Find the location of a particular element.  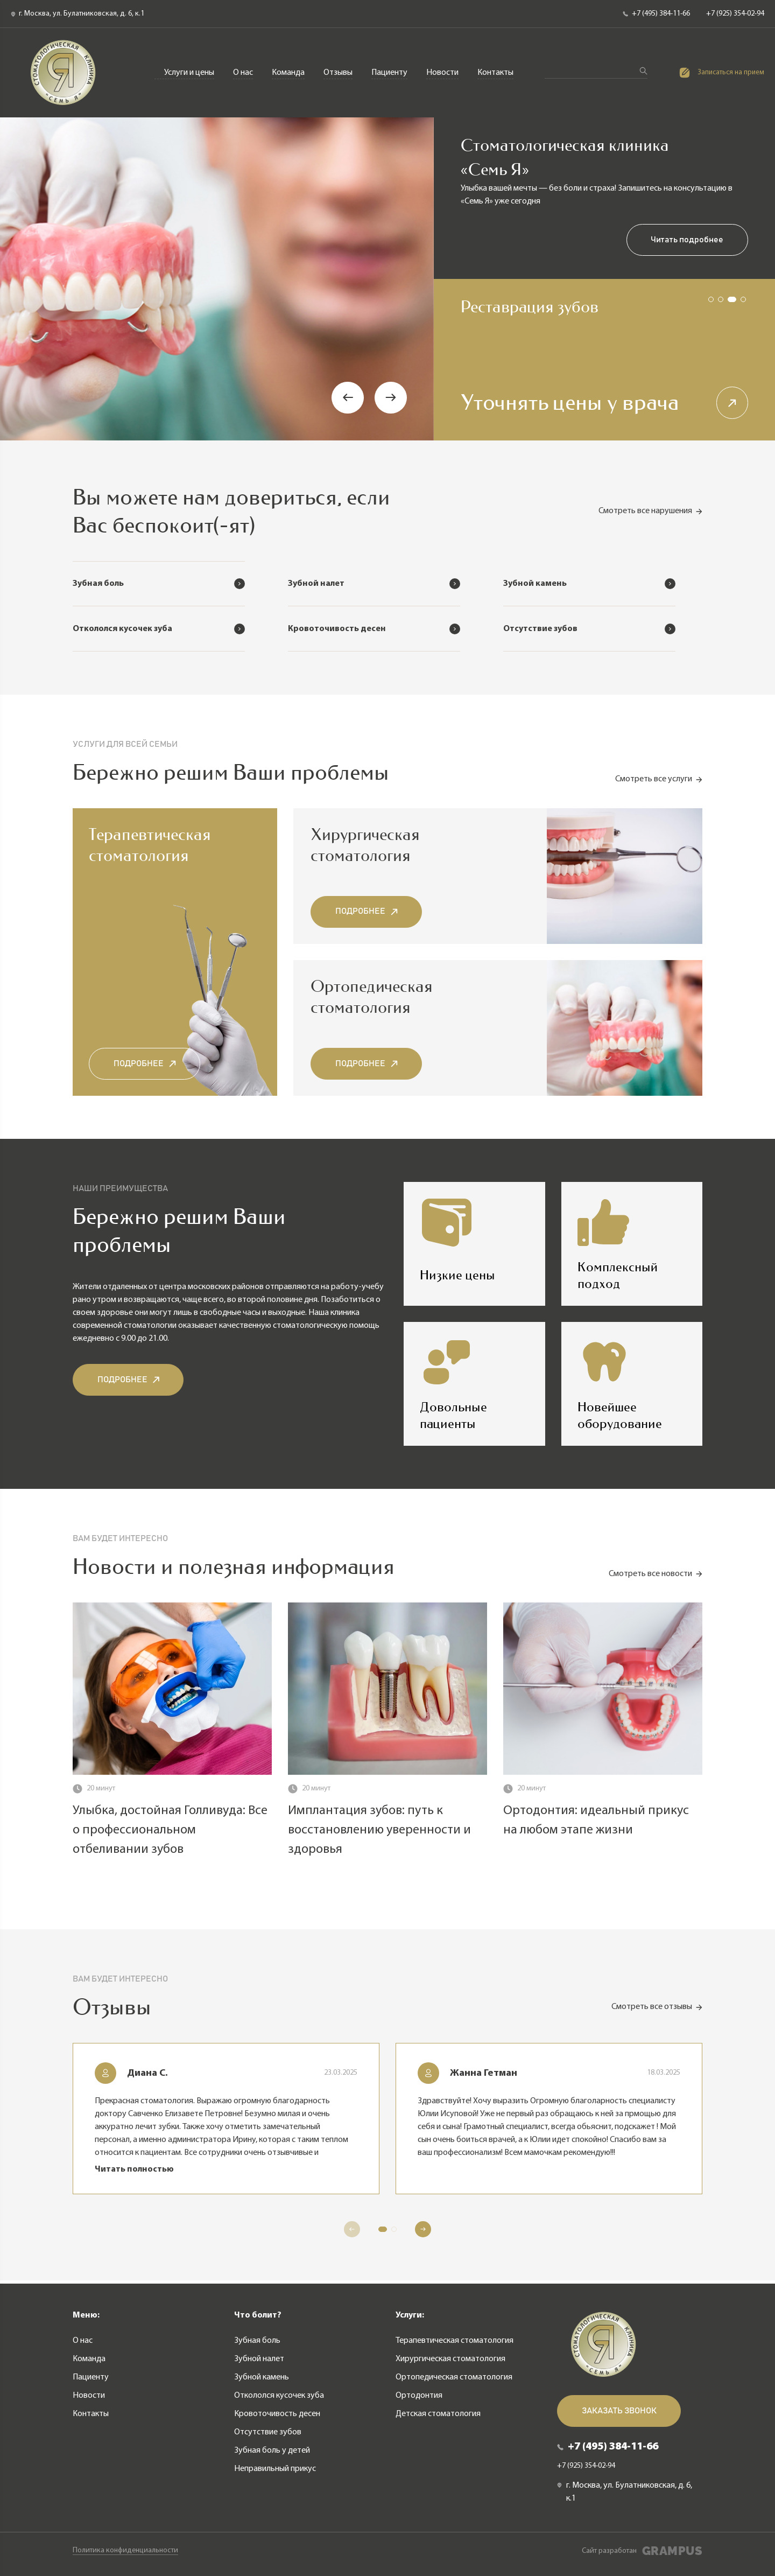

Хирургическая стоматология is located at coordinates (292, 35).